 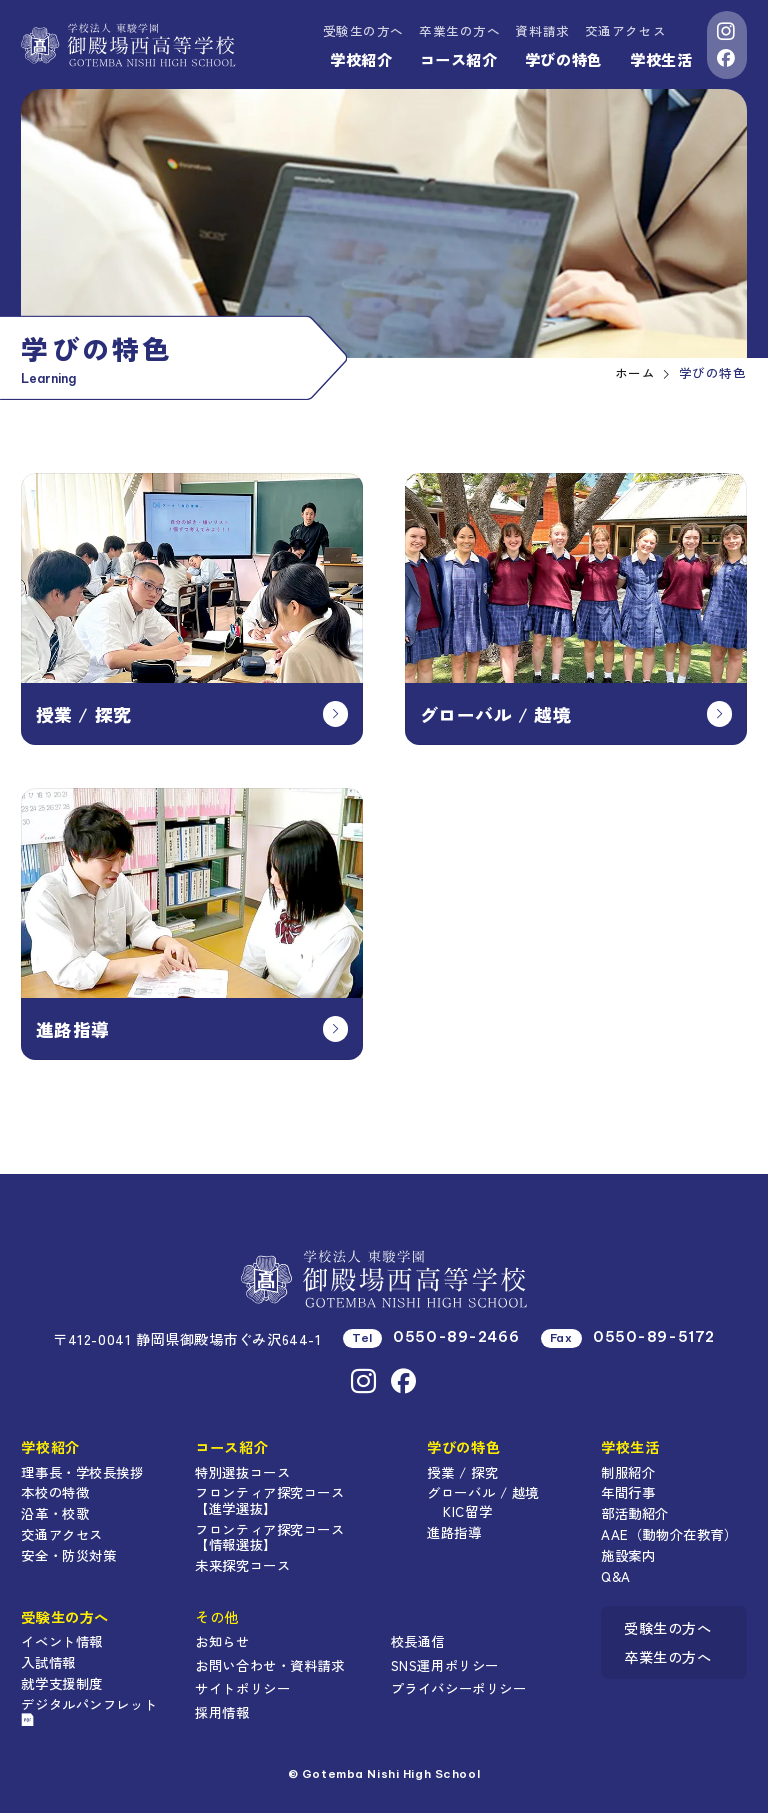 What do you see at coordinates (661, 59) in the screenshot?
I see `学校生活` at bounding box center [661, 59].